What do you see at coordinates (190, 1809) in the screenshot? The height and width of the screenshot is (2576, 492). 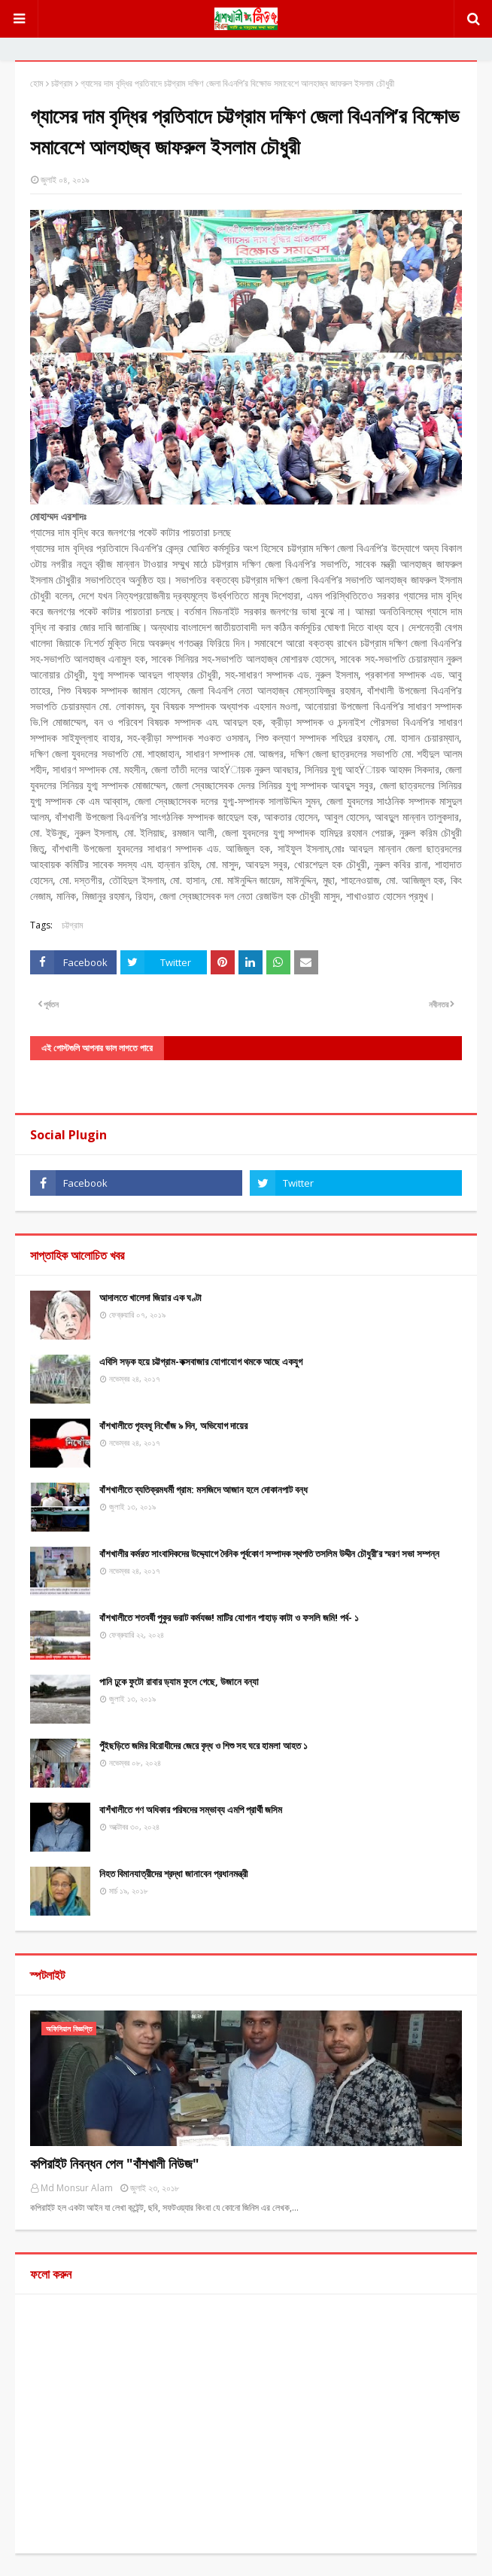 I see `বাশঁখালীতে গণ অধিকার পরিষদের সম্ভাব্য এমপি প্রার্থী জসিম` at bounding box center [190, 1809].